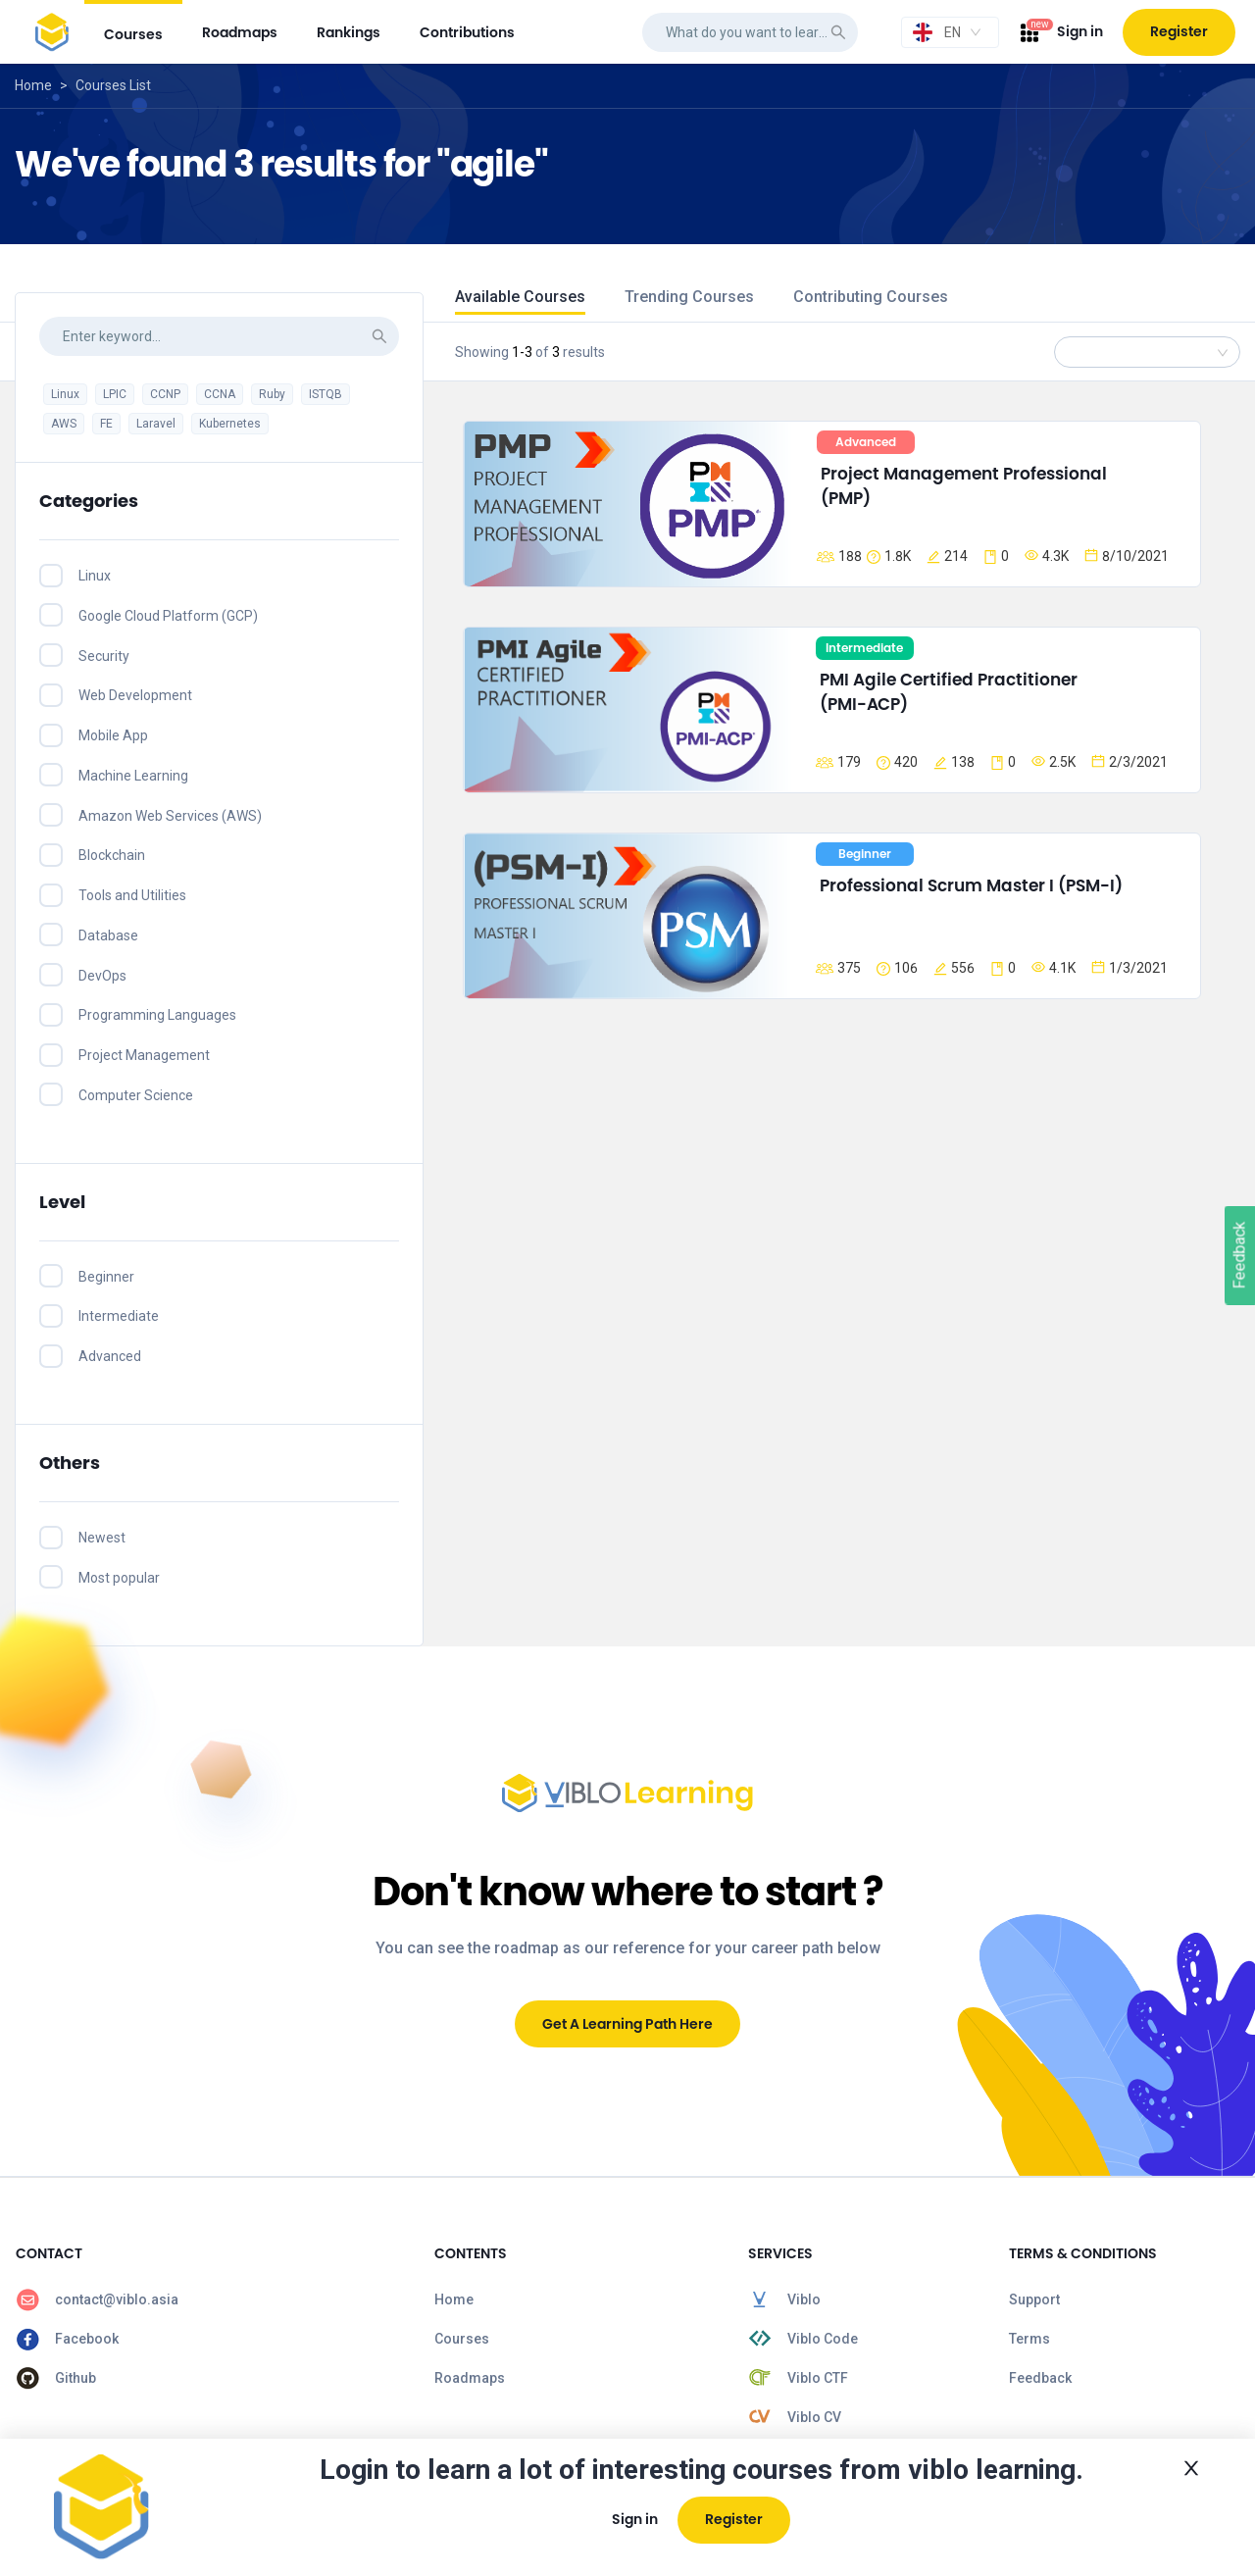 The image size is (1255, 2576). Describe the element at coordinates (950, 692) in the screenshot. I see `PMI Agile Certified Practitioner (PMI-ACP)` at that location.